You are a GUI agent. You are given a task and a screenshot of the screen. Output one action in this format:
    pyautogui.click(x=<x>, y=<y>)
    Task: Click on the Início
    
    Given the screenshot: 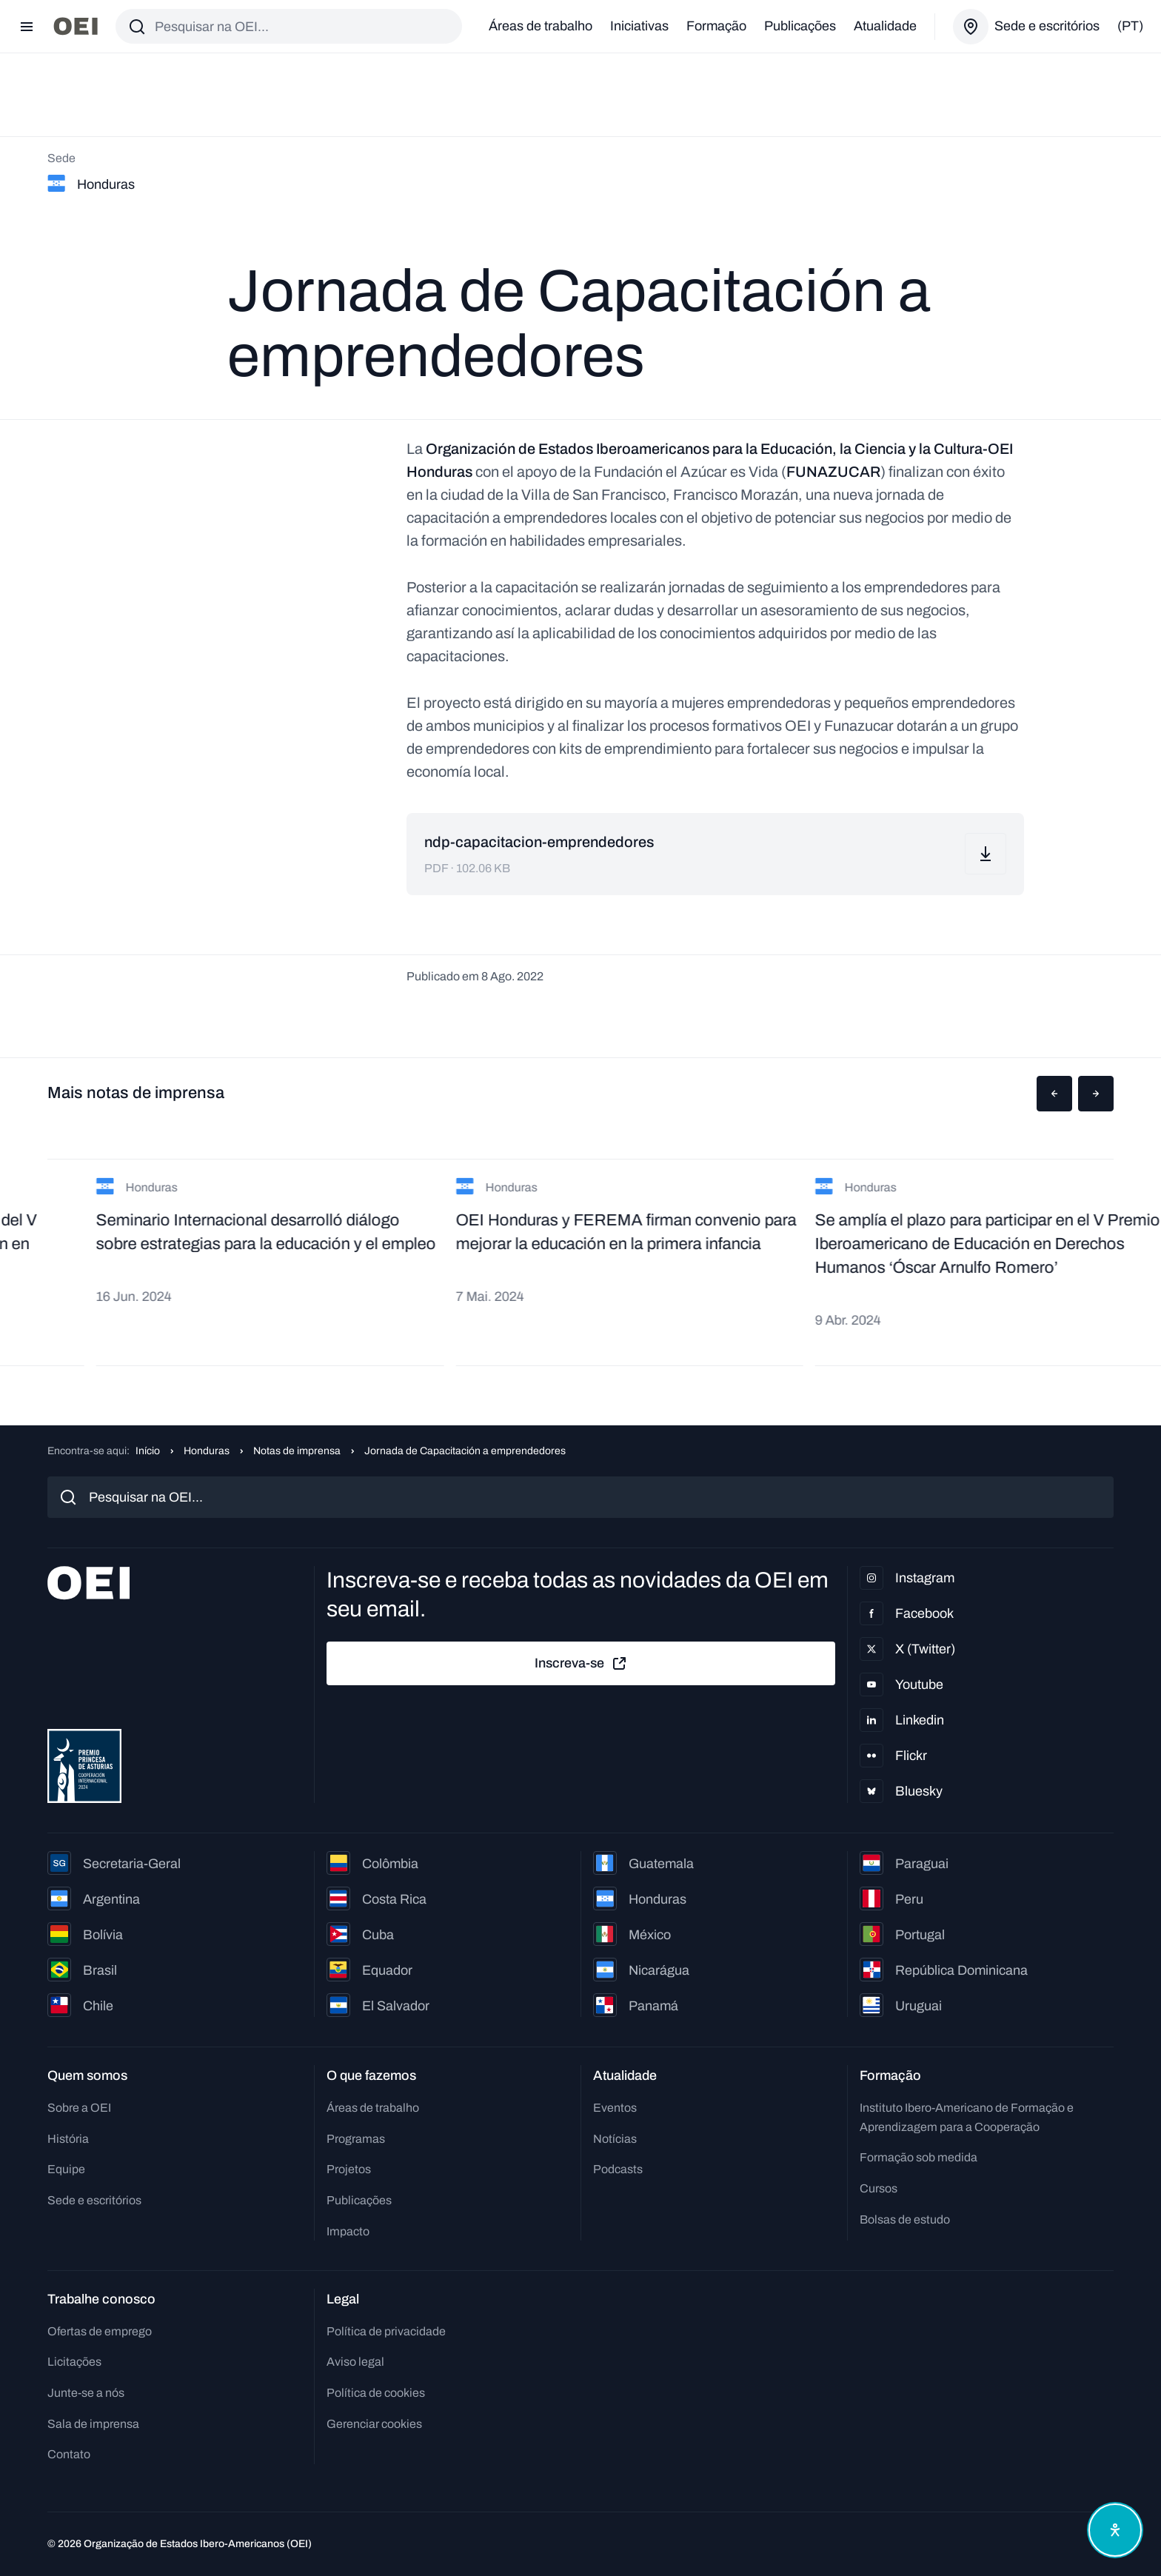 What is the action you would take?
    pyautogui.click(x=147, y=1450)
    